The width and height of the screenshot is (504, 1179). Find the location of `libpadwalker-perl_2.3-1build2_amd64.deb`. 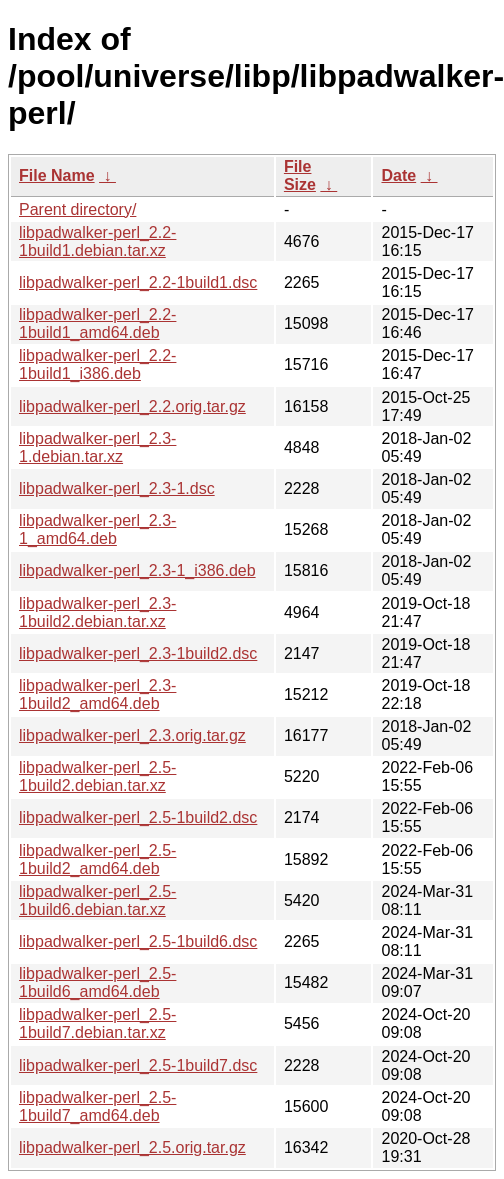

libpadwalker-perl_2.3-1build2_amd64.deb is located at coordinates (97, 694).